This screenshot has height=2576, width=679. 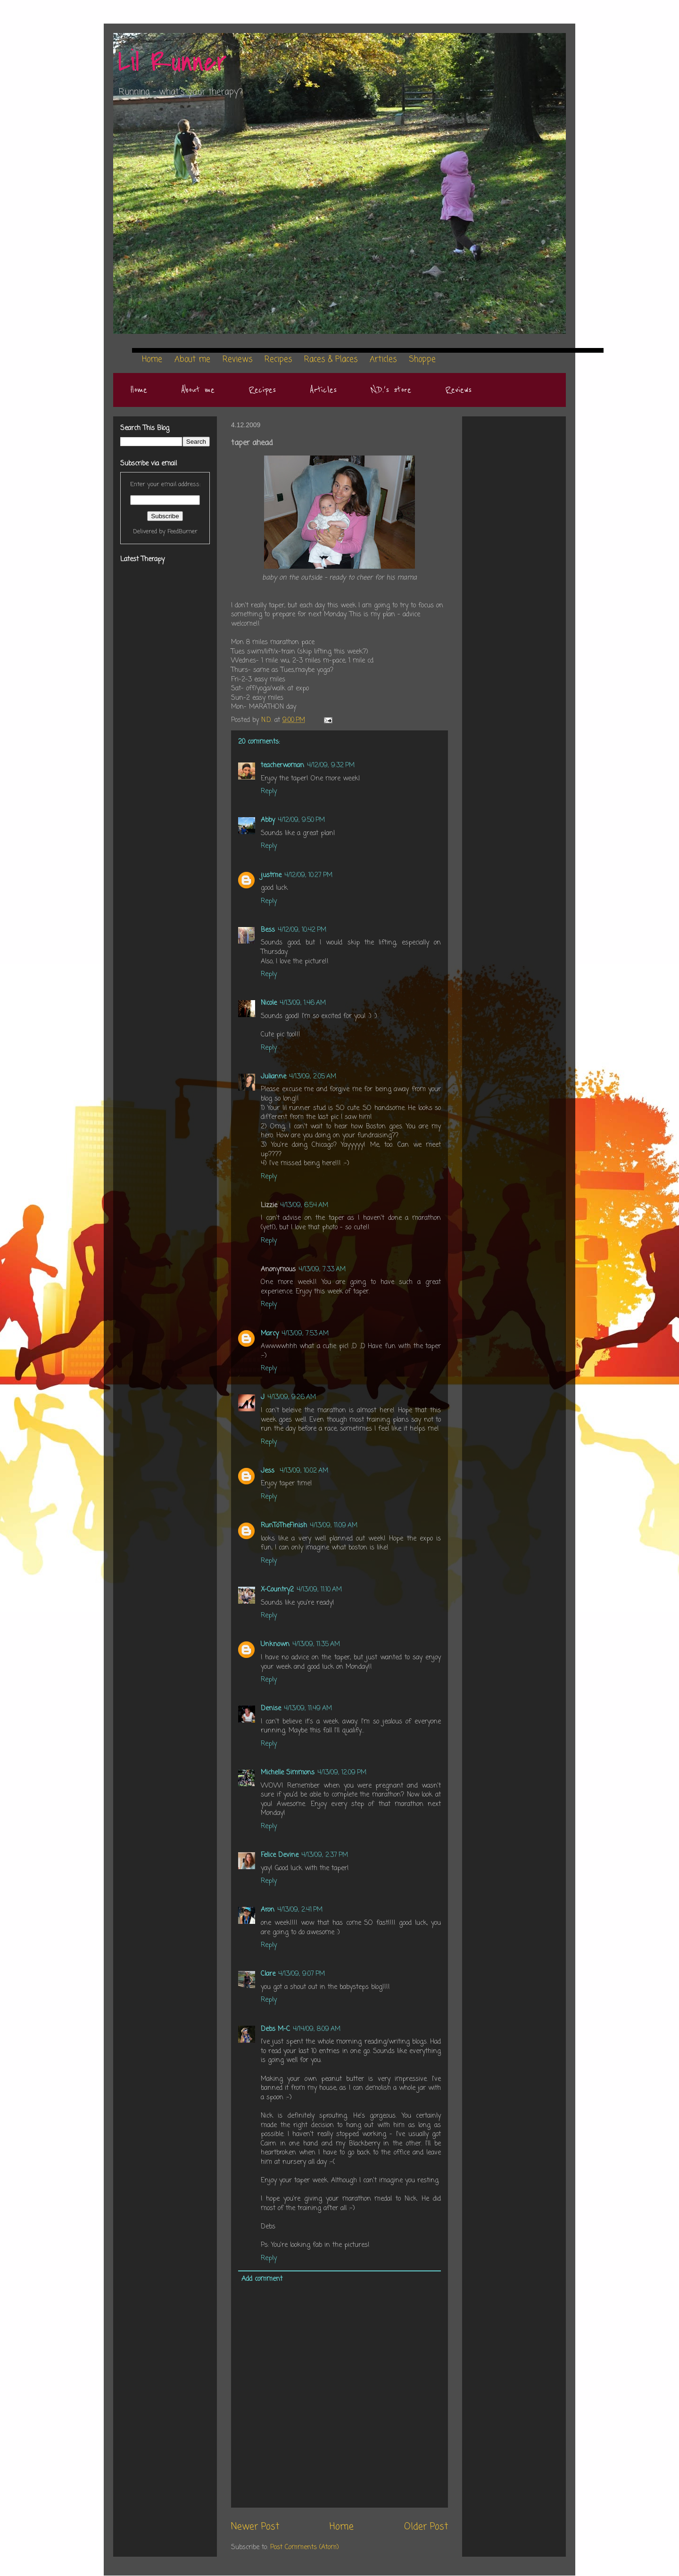 I want to click on Reviews, so click(x=458, y=390).